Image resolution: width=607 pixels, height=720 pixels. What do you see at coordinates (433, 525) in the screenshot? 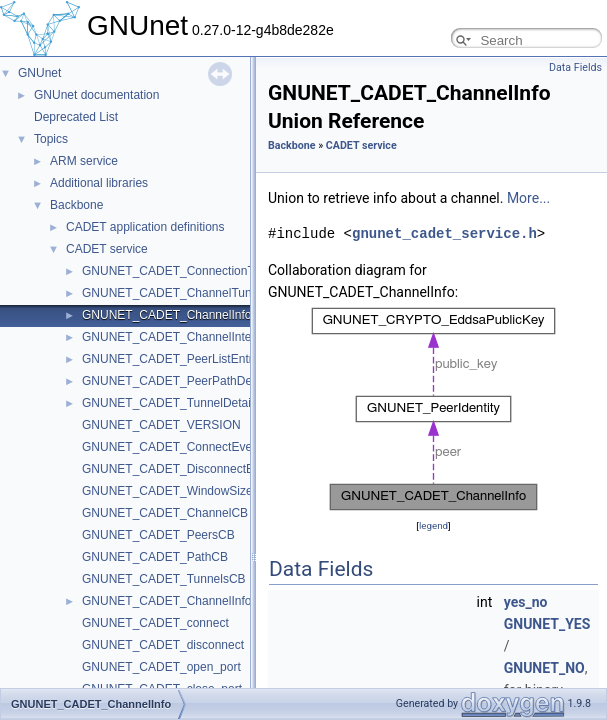
I see `legend` at bounding box center [433, 525].